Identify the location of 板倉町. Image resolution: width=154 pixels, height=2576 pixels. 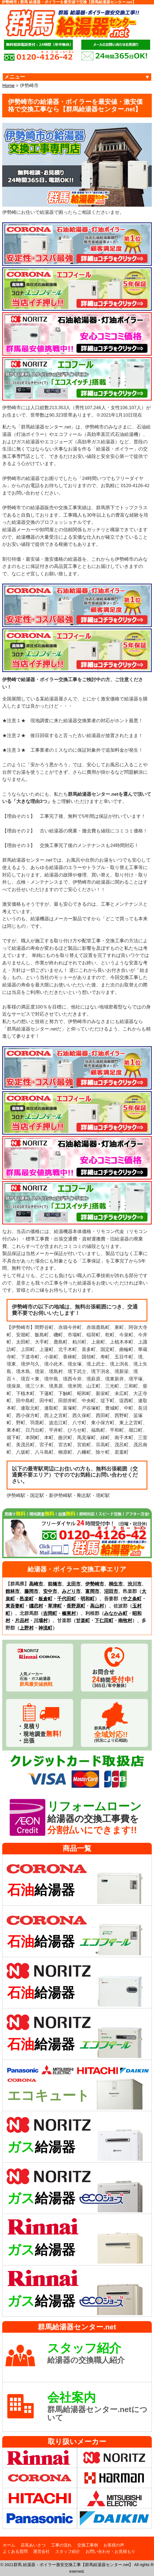
(45, 1598).